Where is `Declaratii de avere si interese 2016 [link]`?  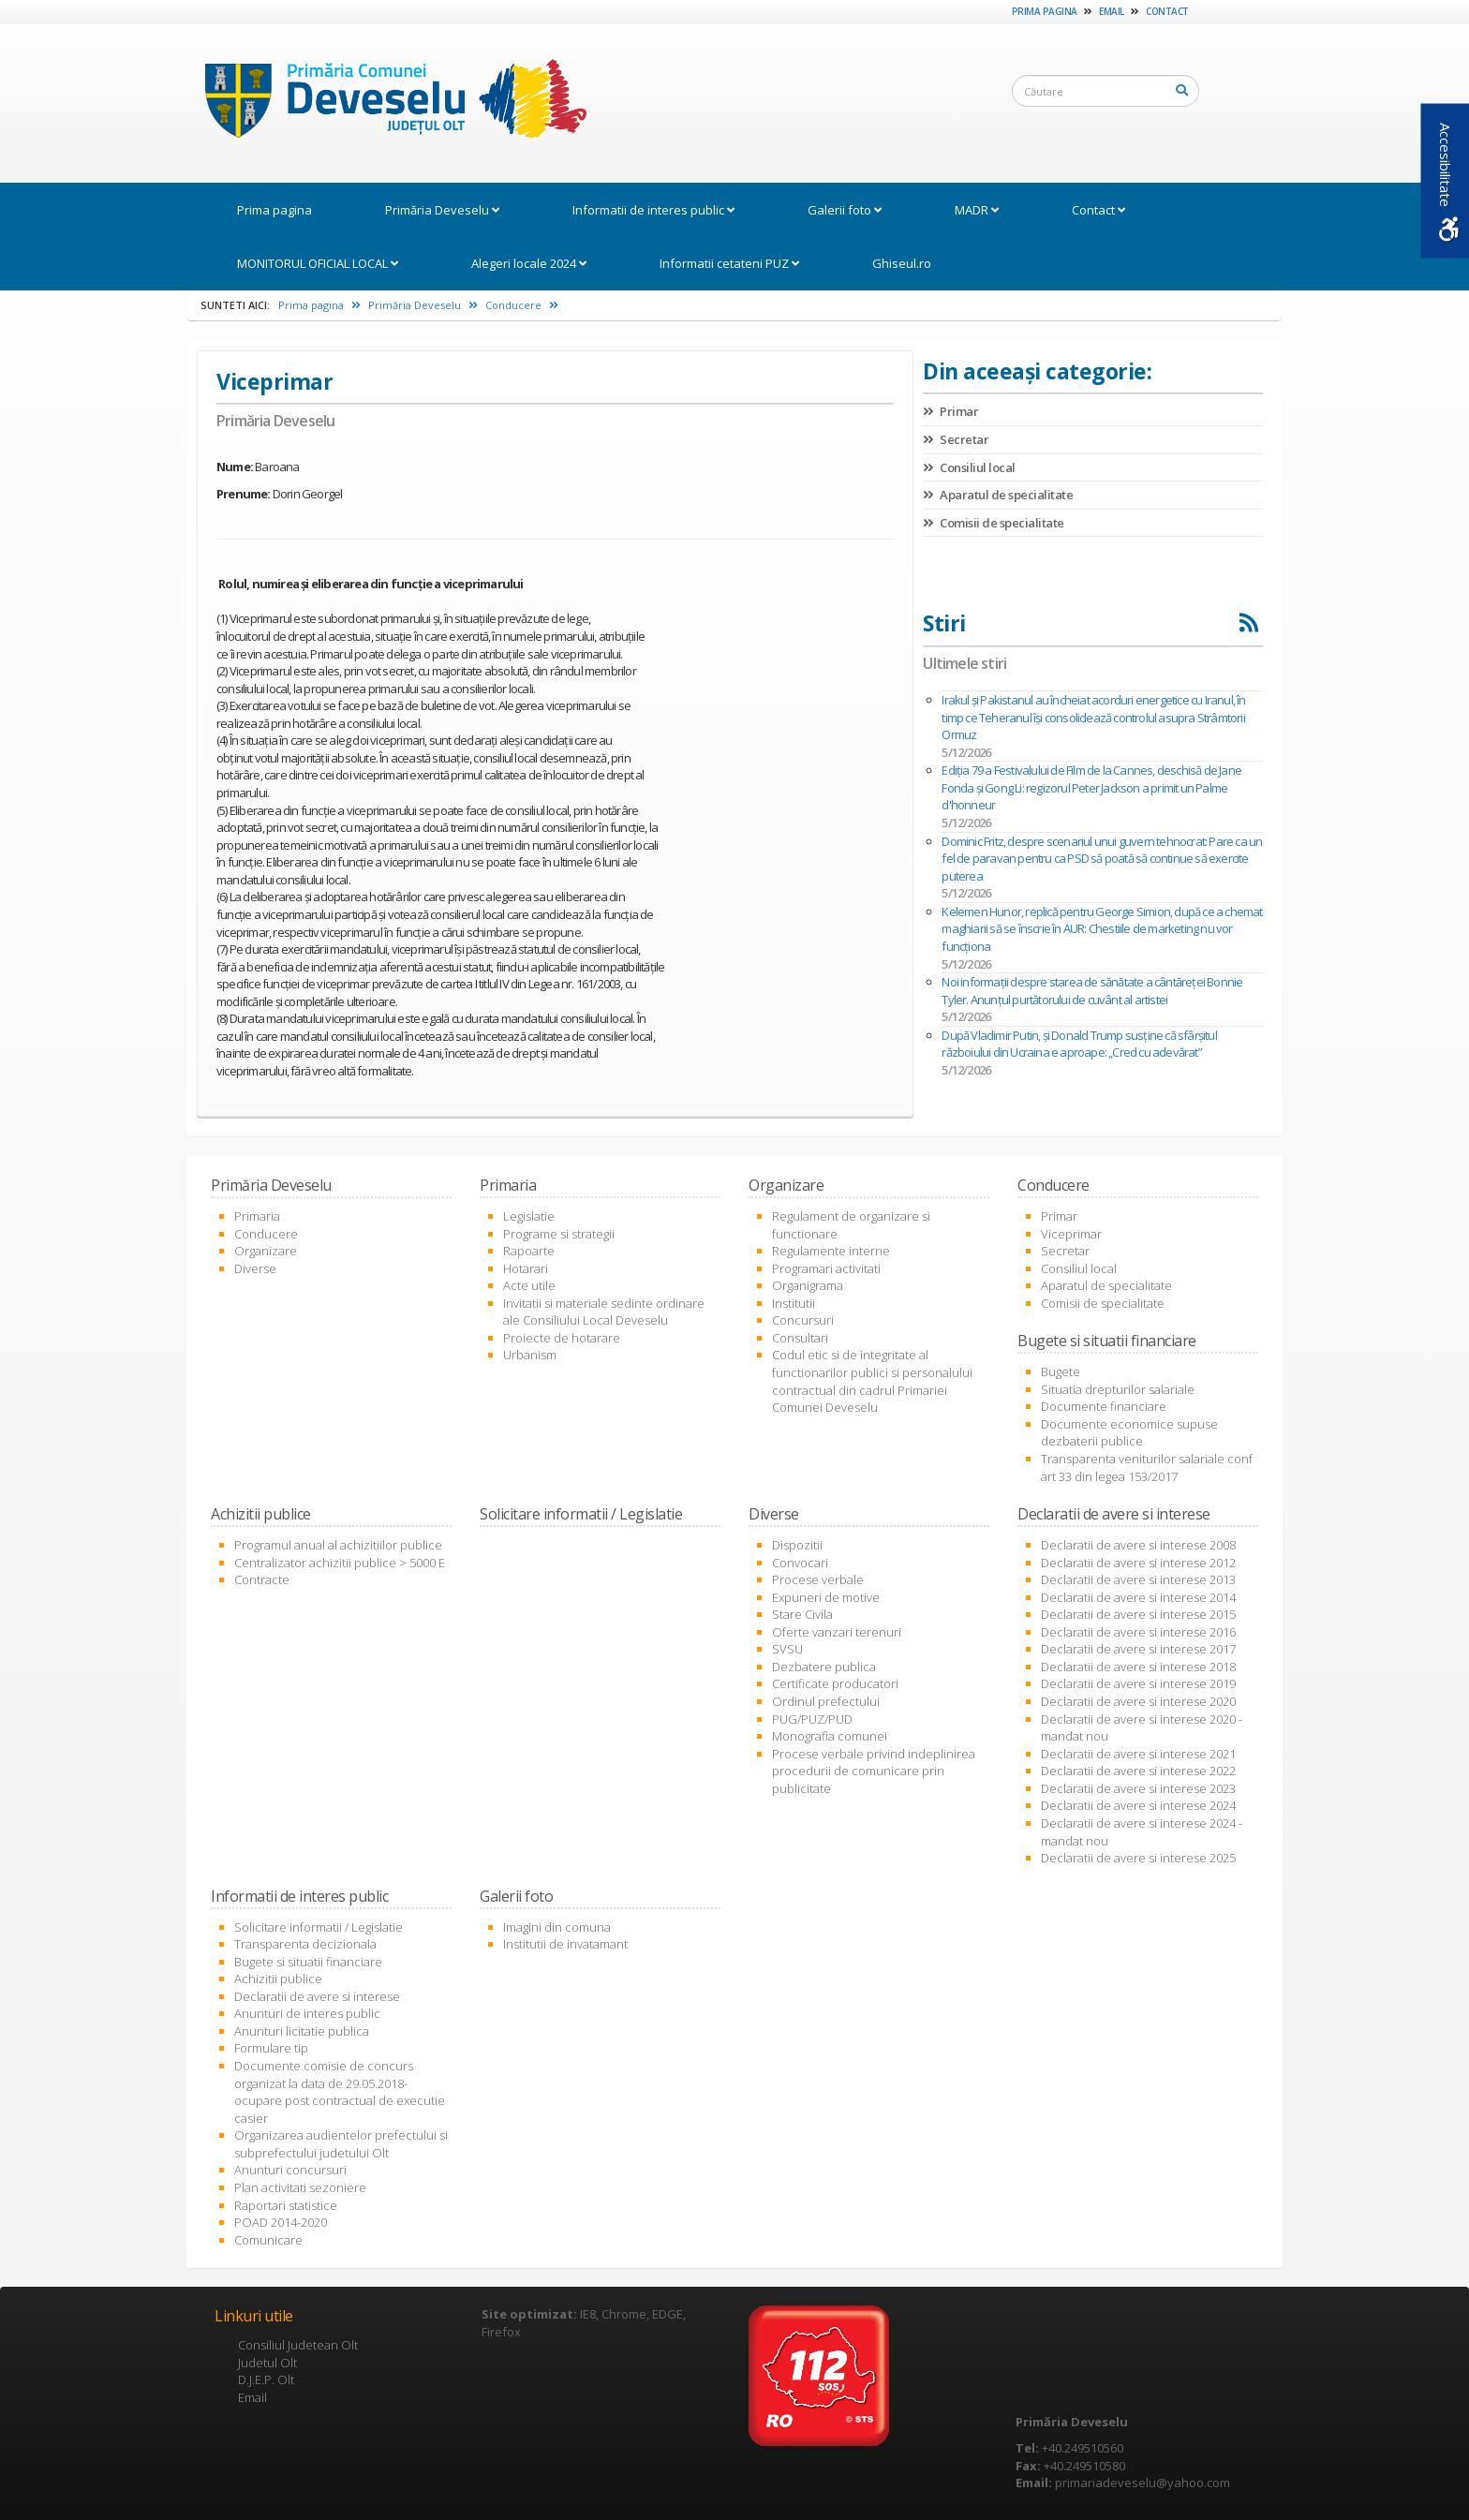
Declaratii de avere si interese 2016 [link] is located at coordinates (1138, 1631).